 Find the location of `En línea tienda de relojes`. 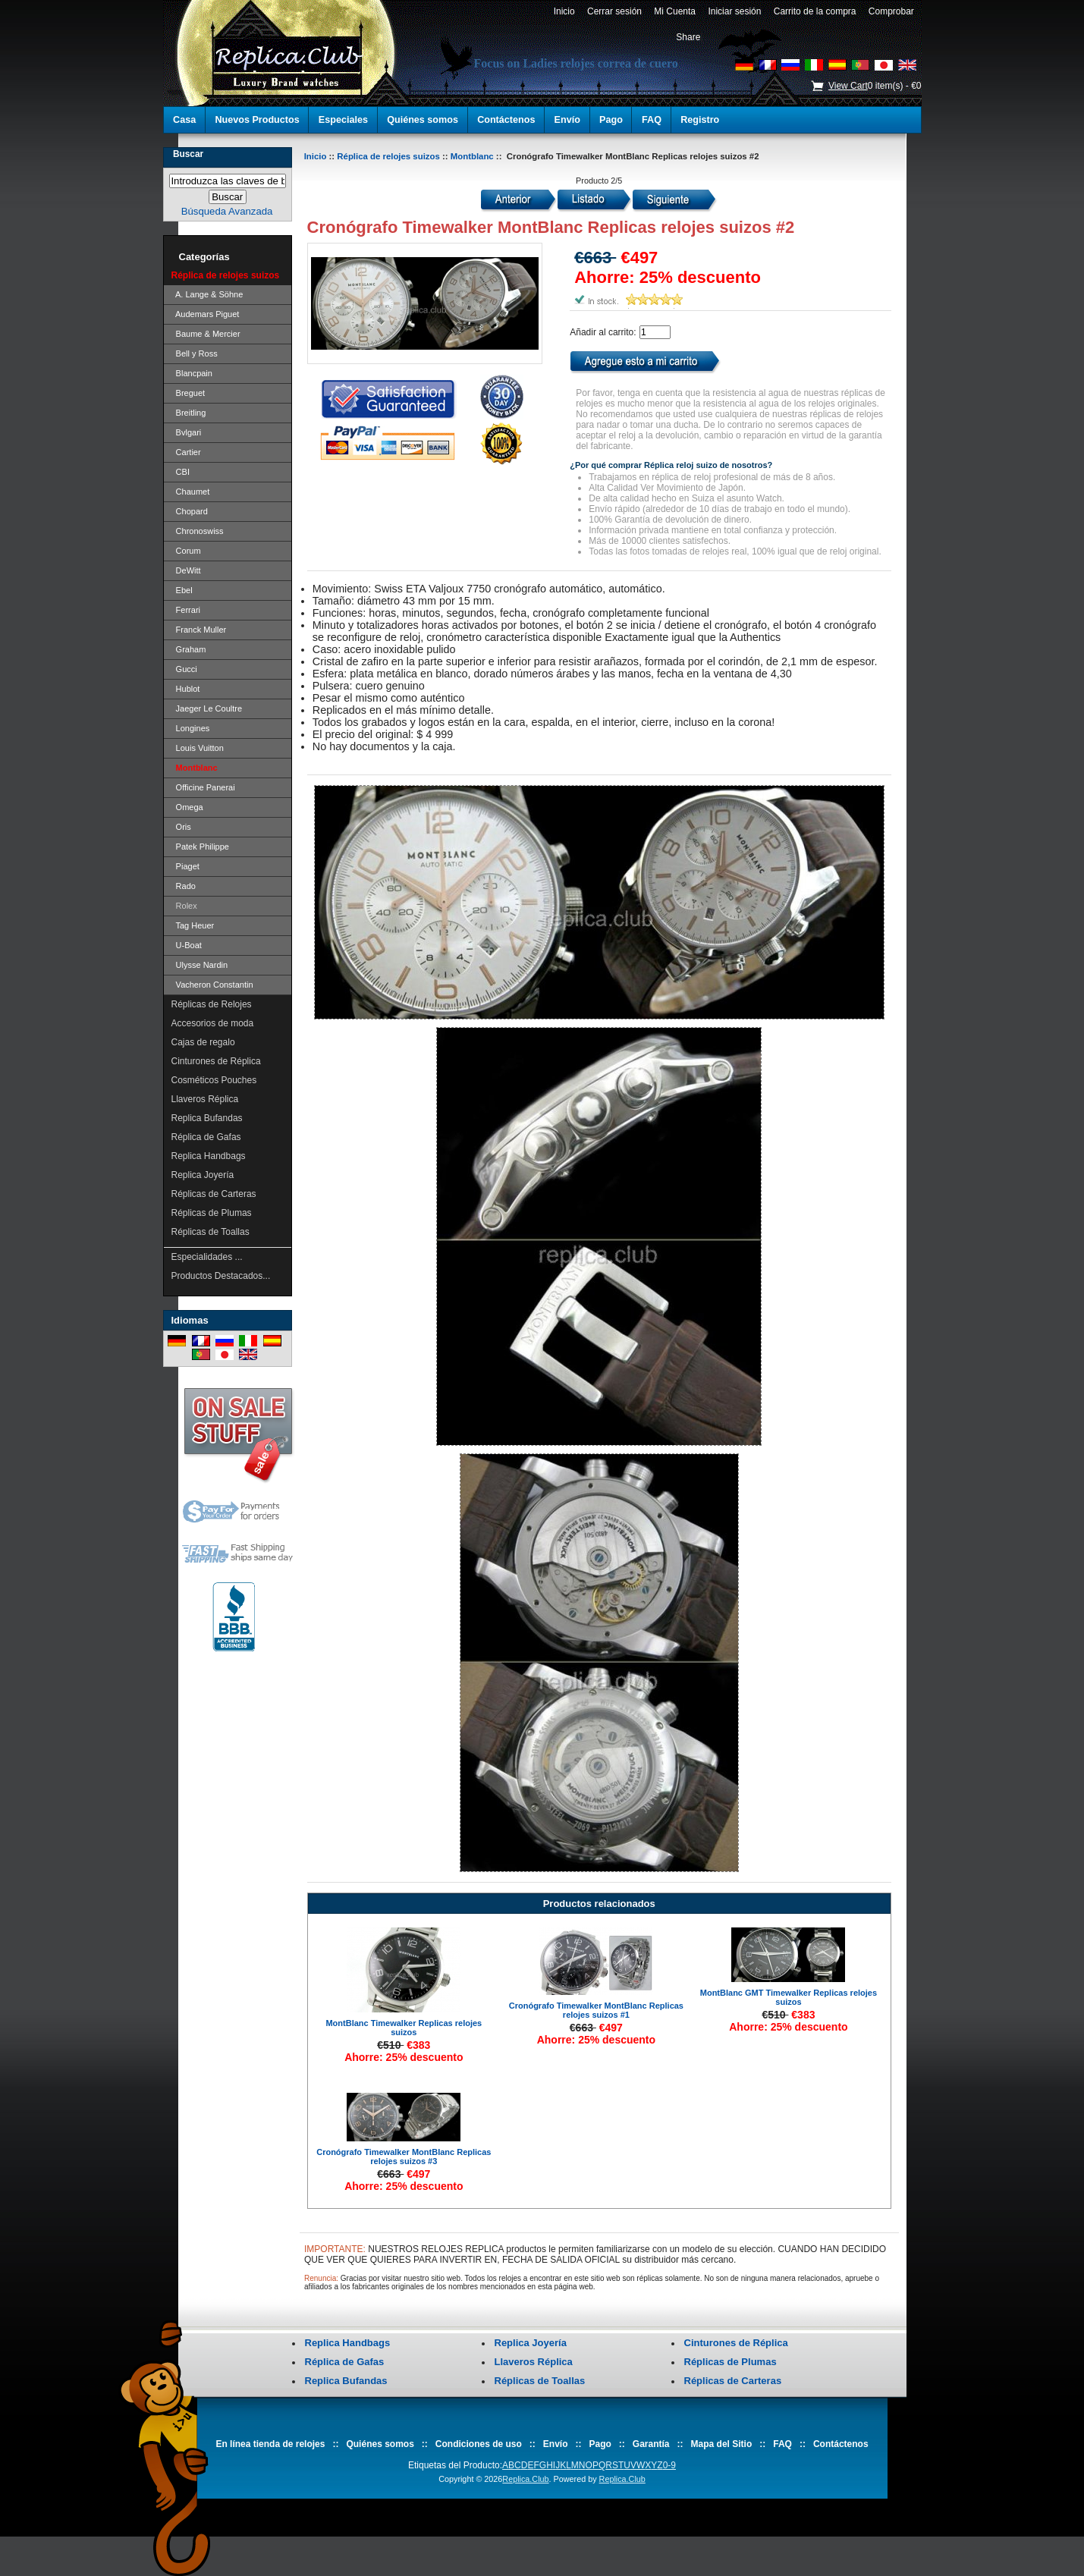

En línea tienda de relojes is located at coordinates (270, 2444).